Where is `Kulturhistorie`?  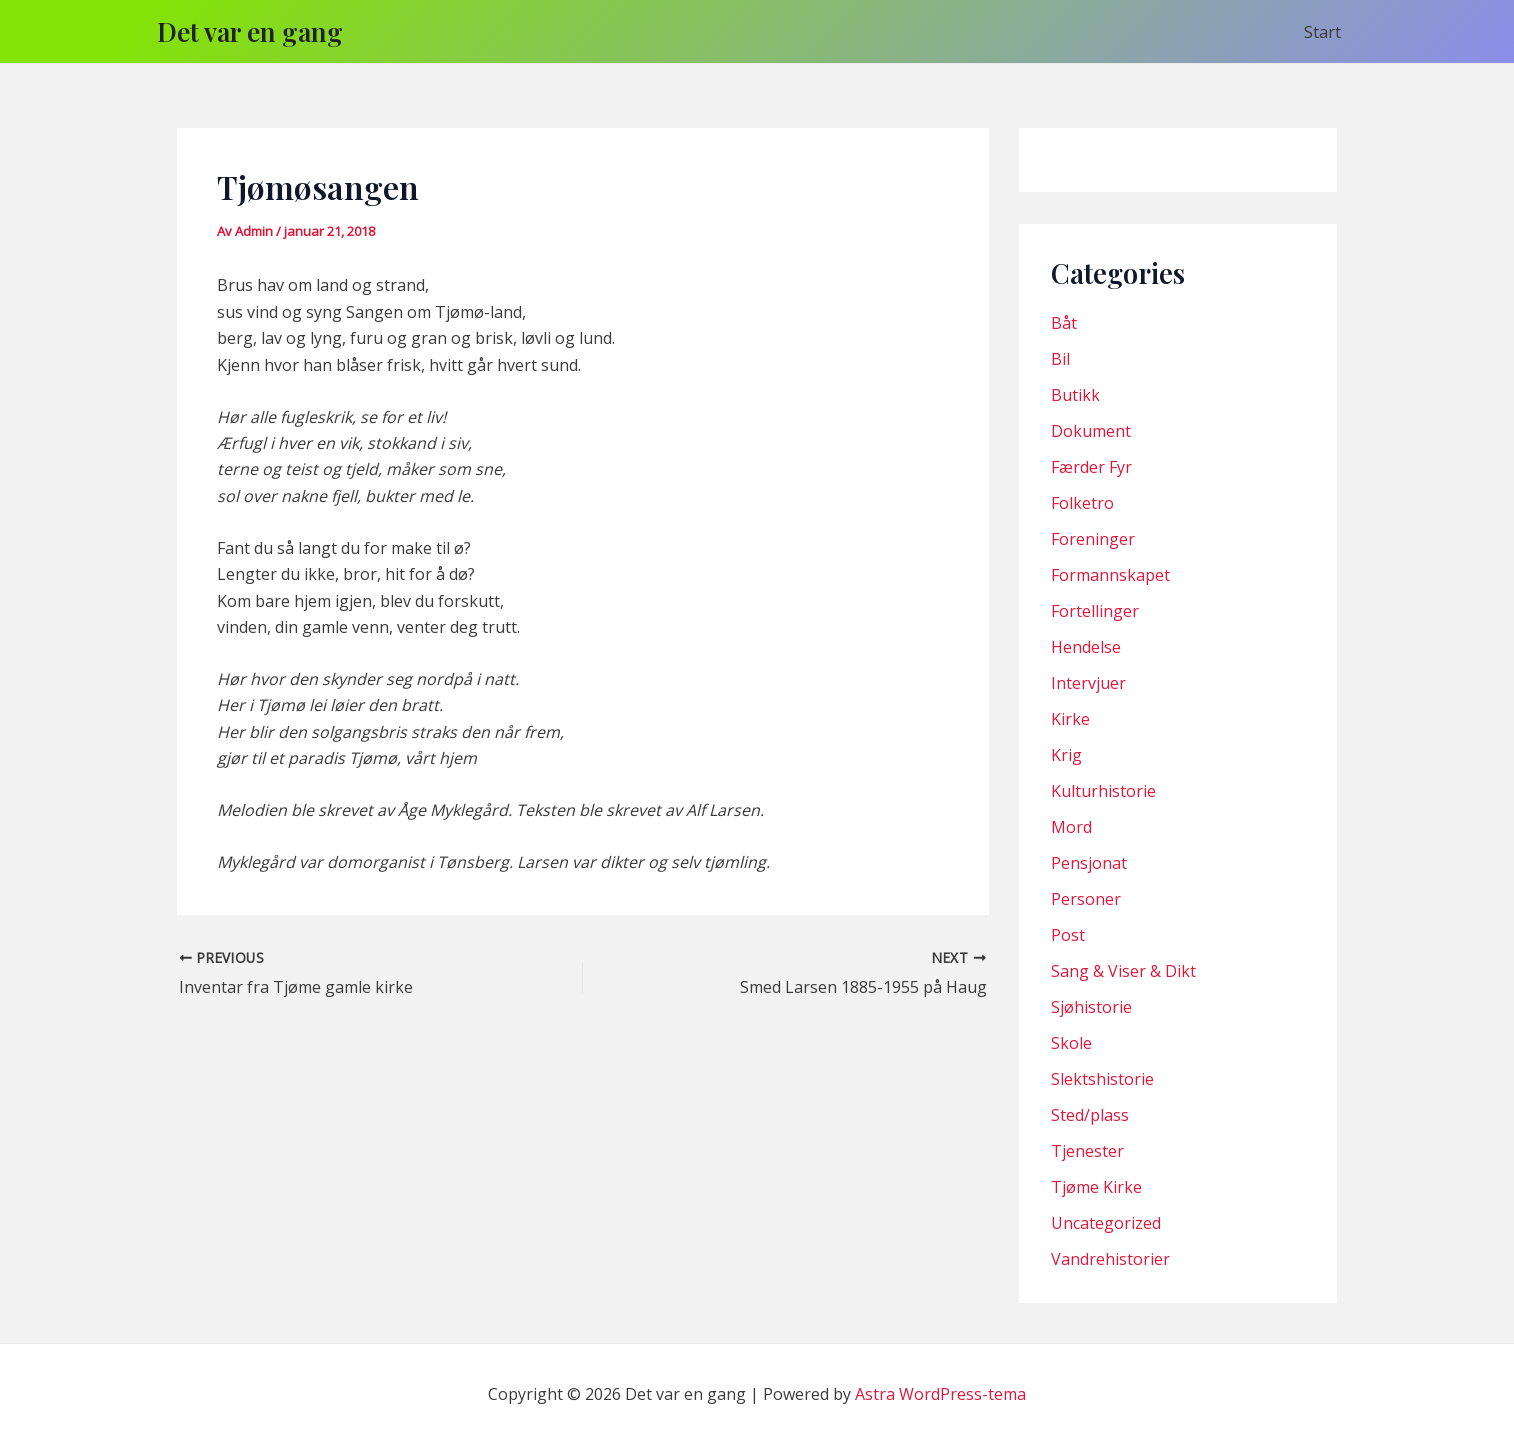 Kulturhistorie is located at coordinates (1103, 791).